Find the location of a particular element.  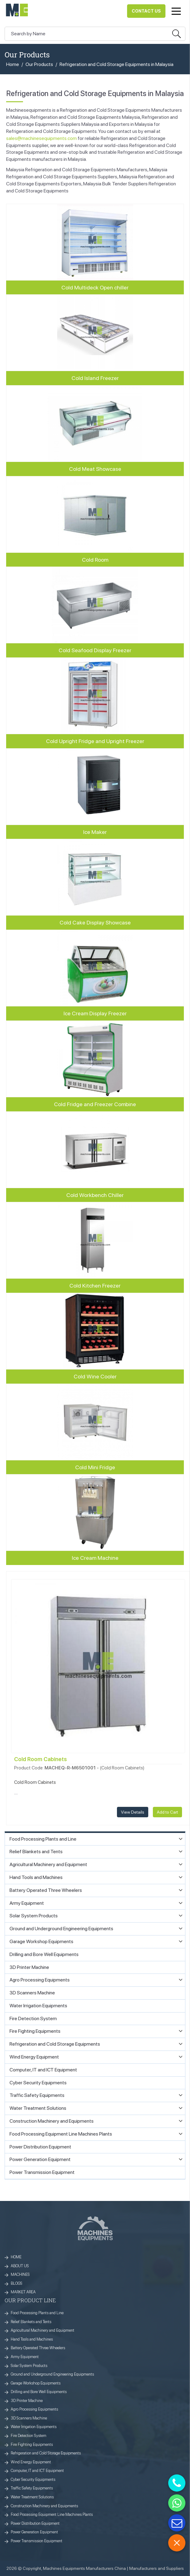

HOME is located at coordinates (16, 2257).